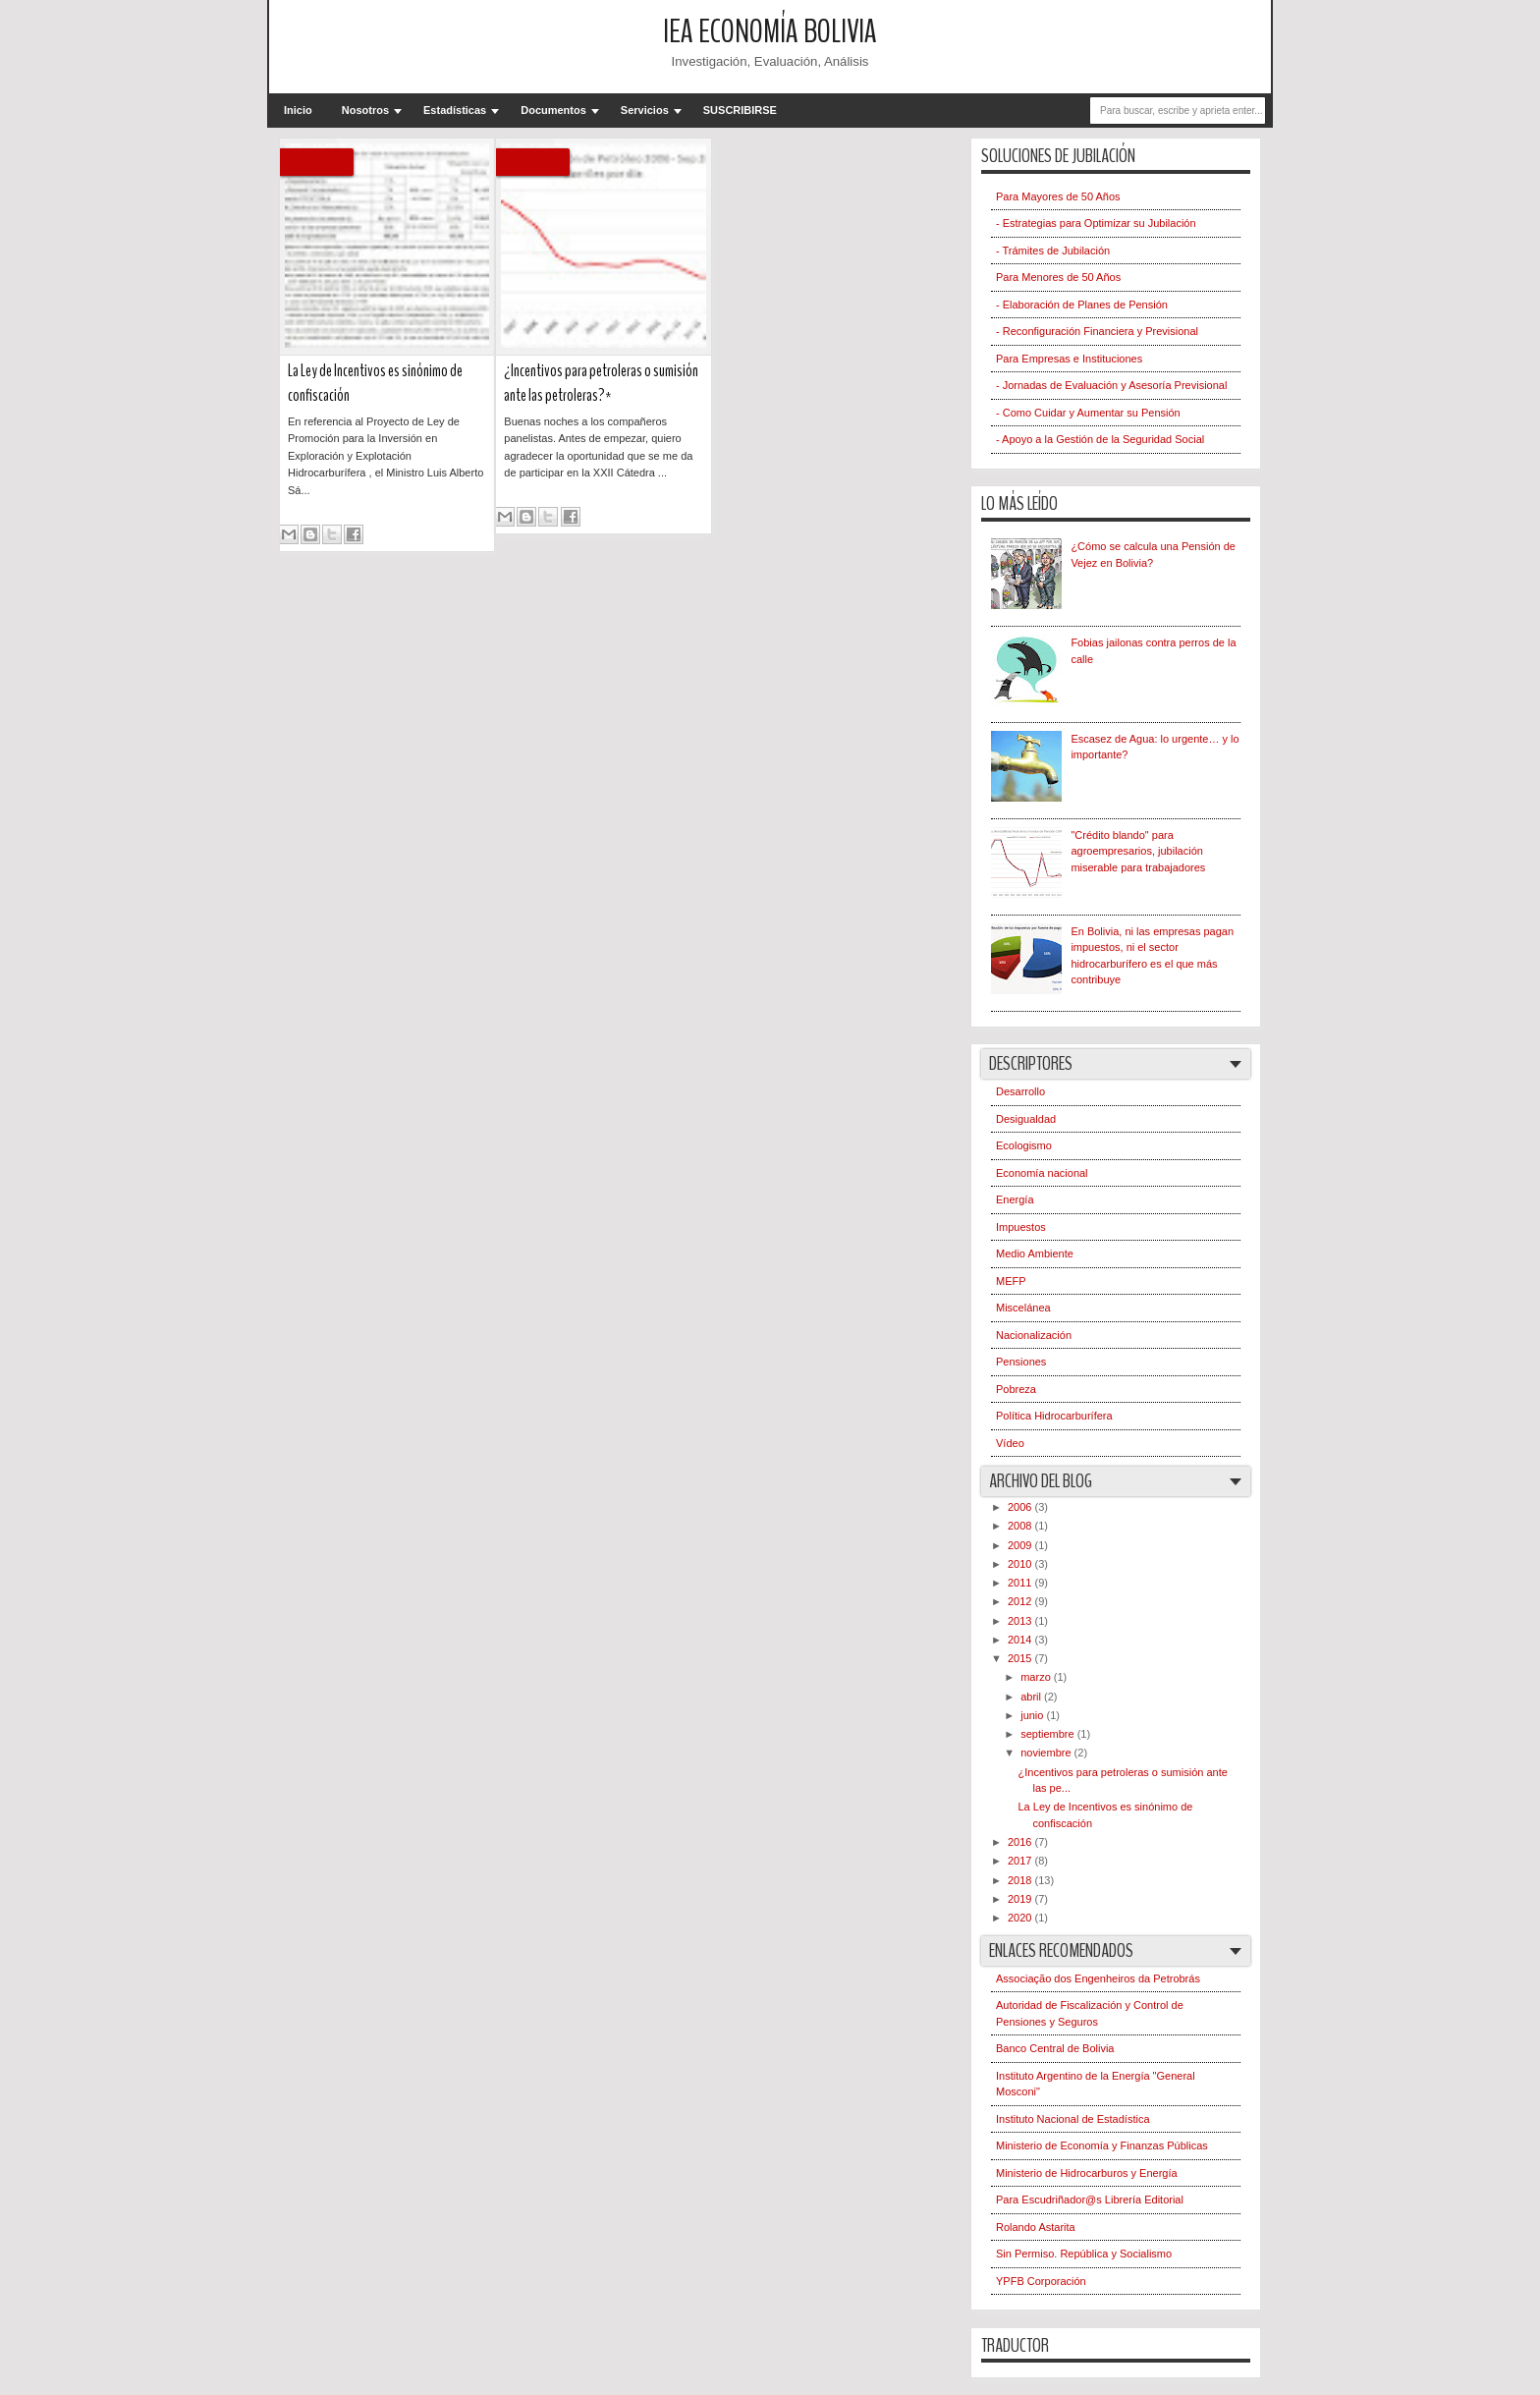 The height and width of the screenshot is (2395, 1540). Describe the element at coordinates (1073, 2119) in the screenshot. I see `Instituto Nacional de Estadística` at that location.